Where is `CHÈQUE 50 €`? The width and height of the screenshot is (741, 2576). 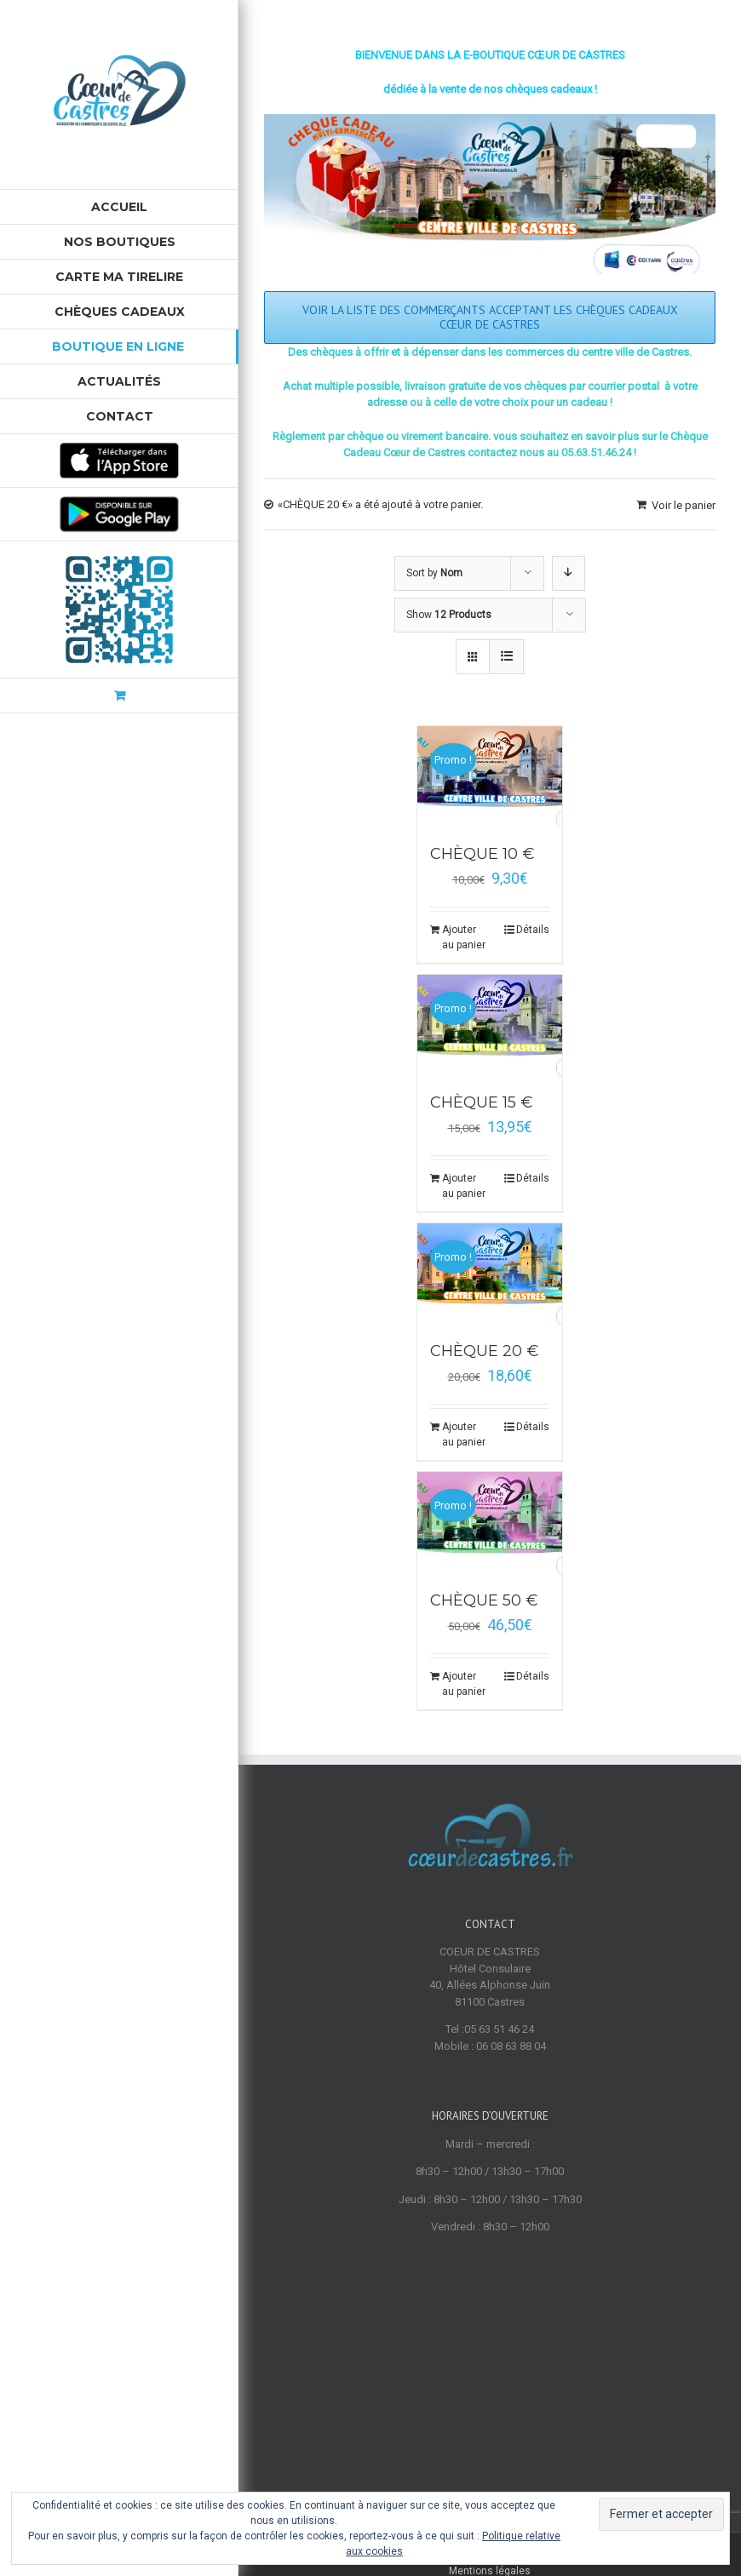 CHÈQUE 50 € is located at coordinates (484, 1600).